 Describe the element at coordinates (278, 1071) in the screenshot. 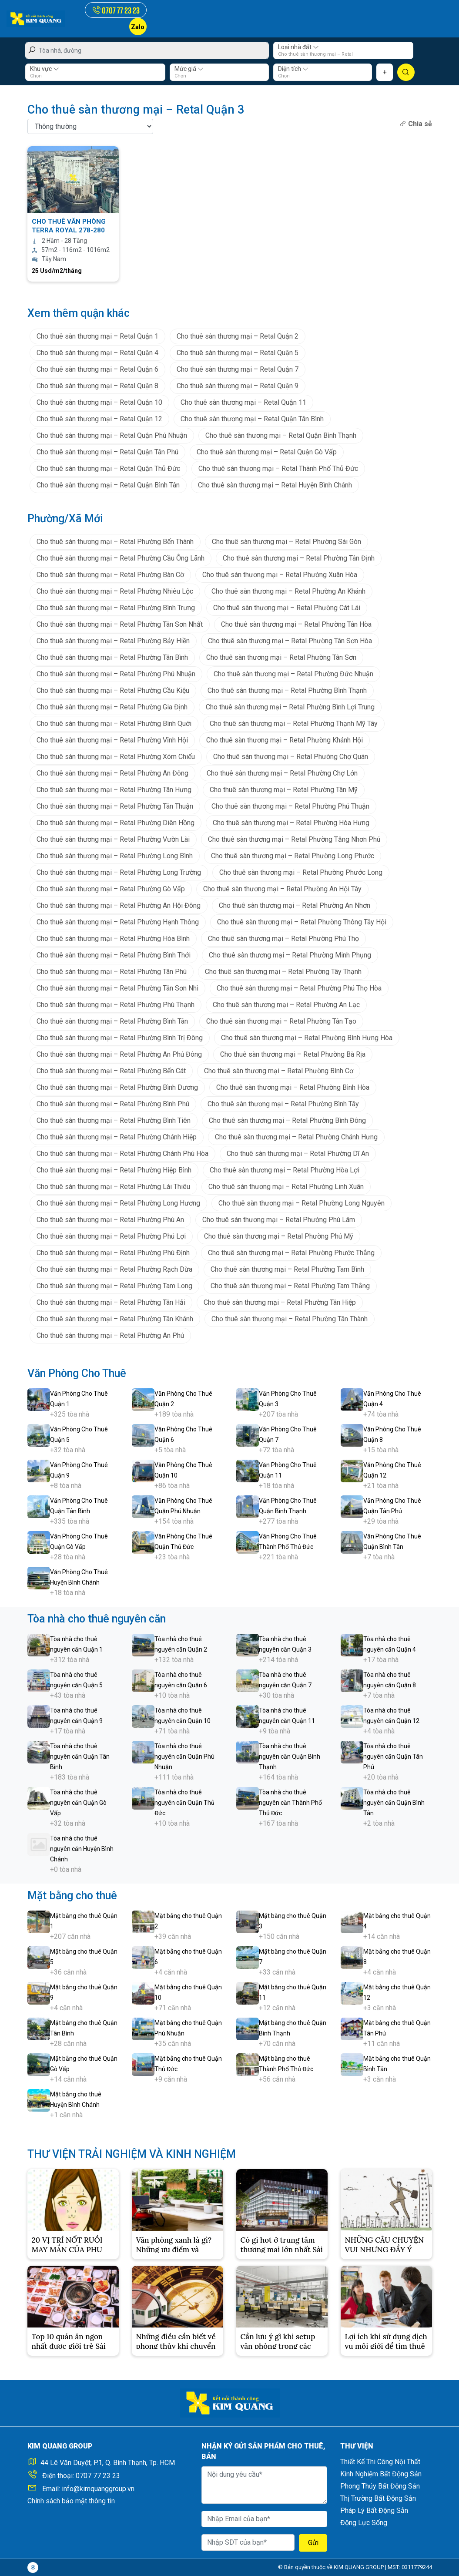

I see `Cho thuê sàn thương mại – Retal Phường Bình Cơ` at that location.